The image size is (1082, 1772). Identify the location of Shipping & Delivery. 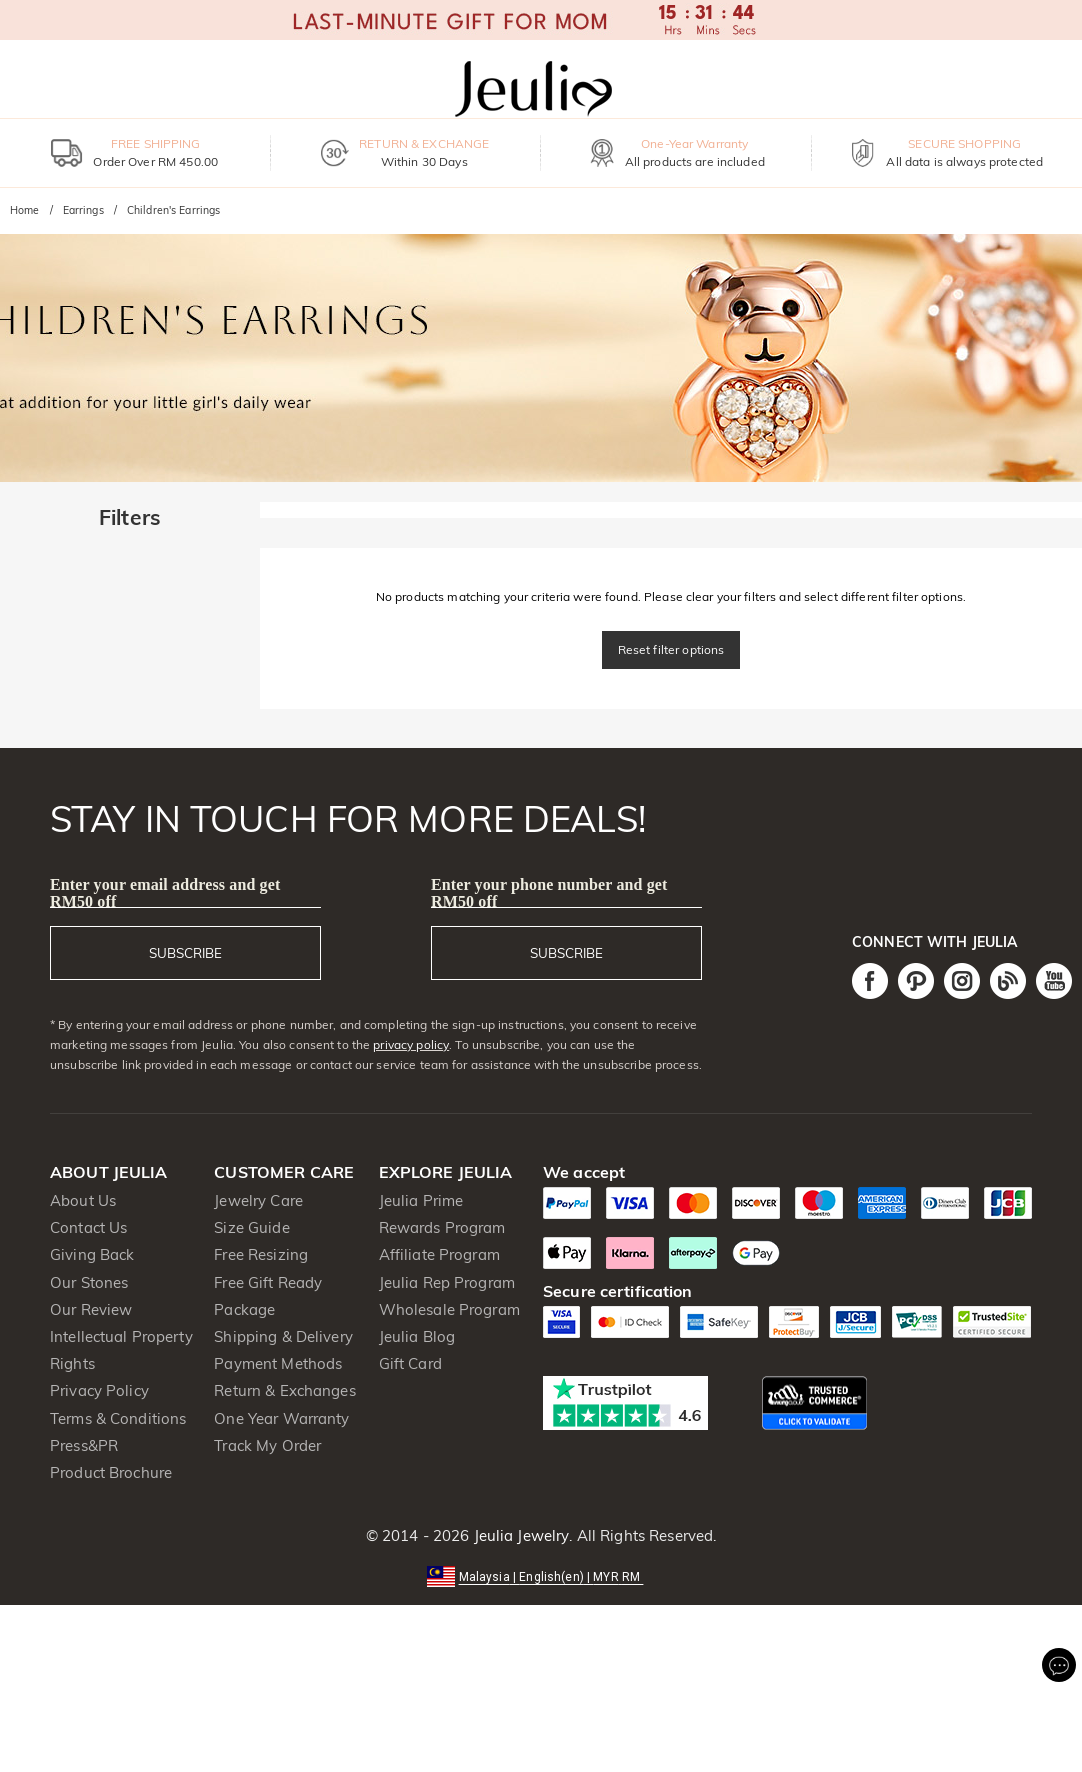
(283, 1336).